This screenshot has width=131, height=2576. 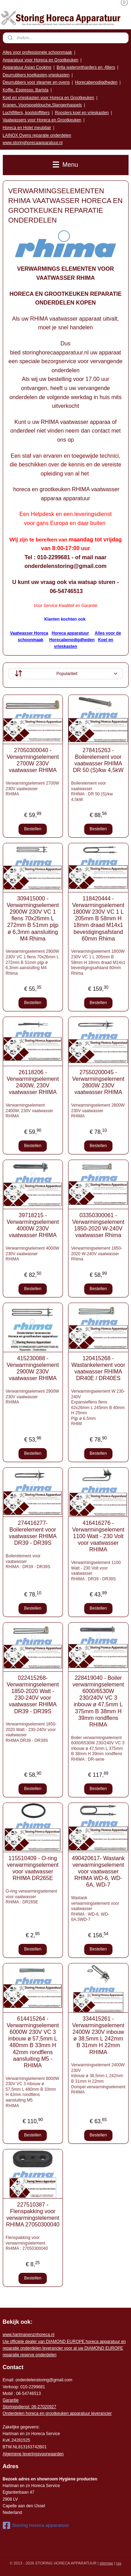 I want to click on Alles voor professionele schoonmaak, so click(x=37, y=52).